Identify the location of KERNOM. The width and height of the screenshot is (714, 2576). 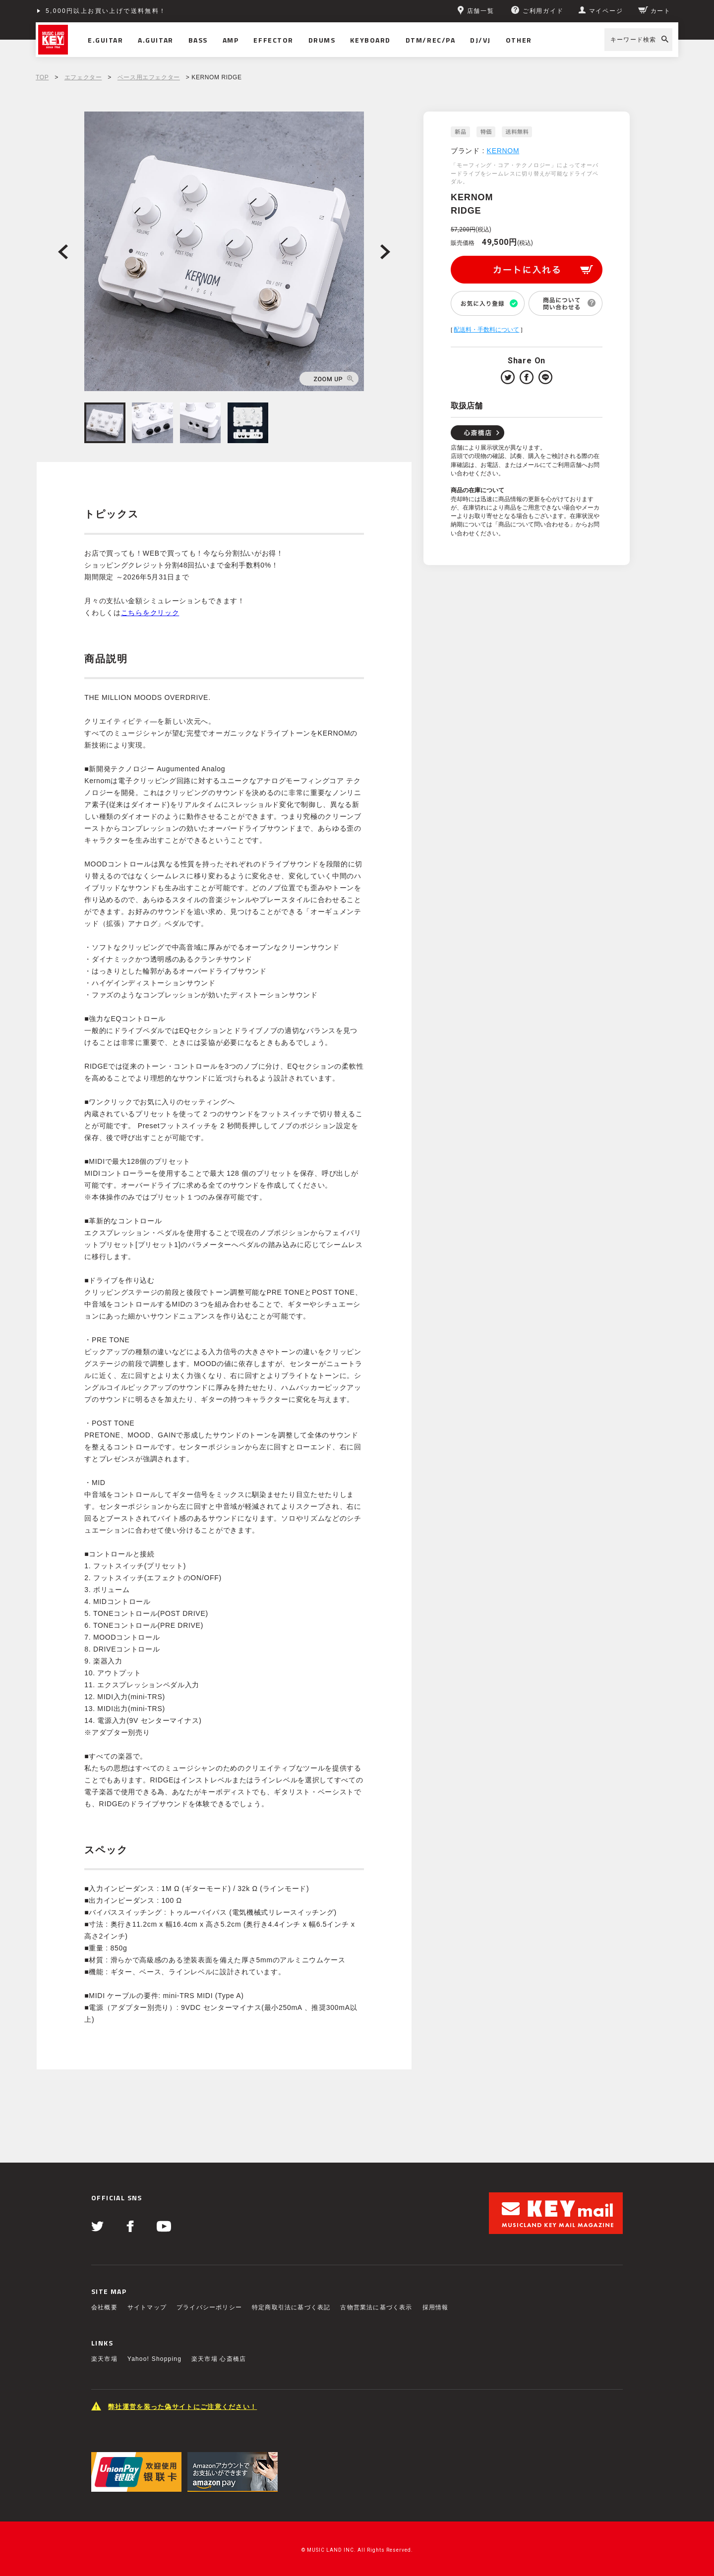
(503, 151).